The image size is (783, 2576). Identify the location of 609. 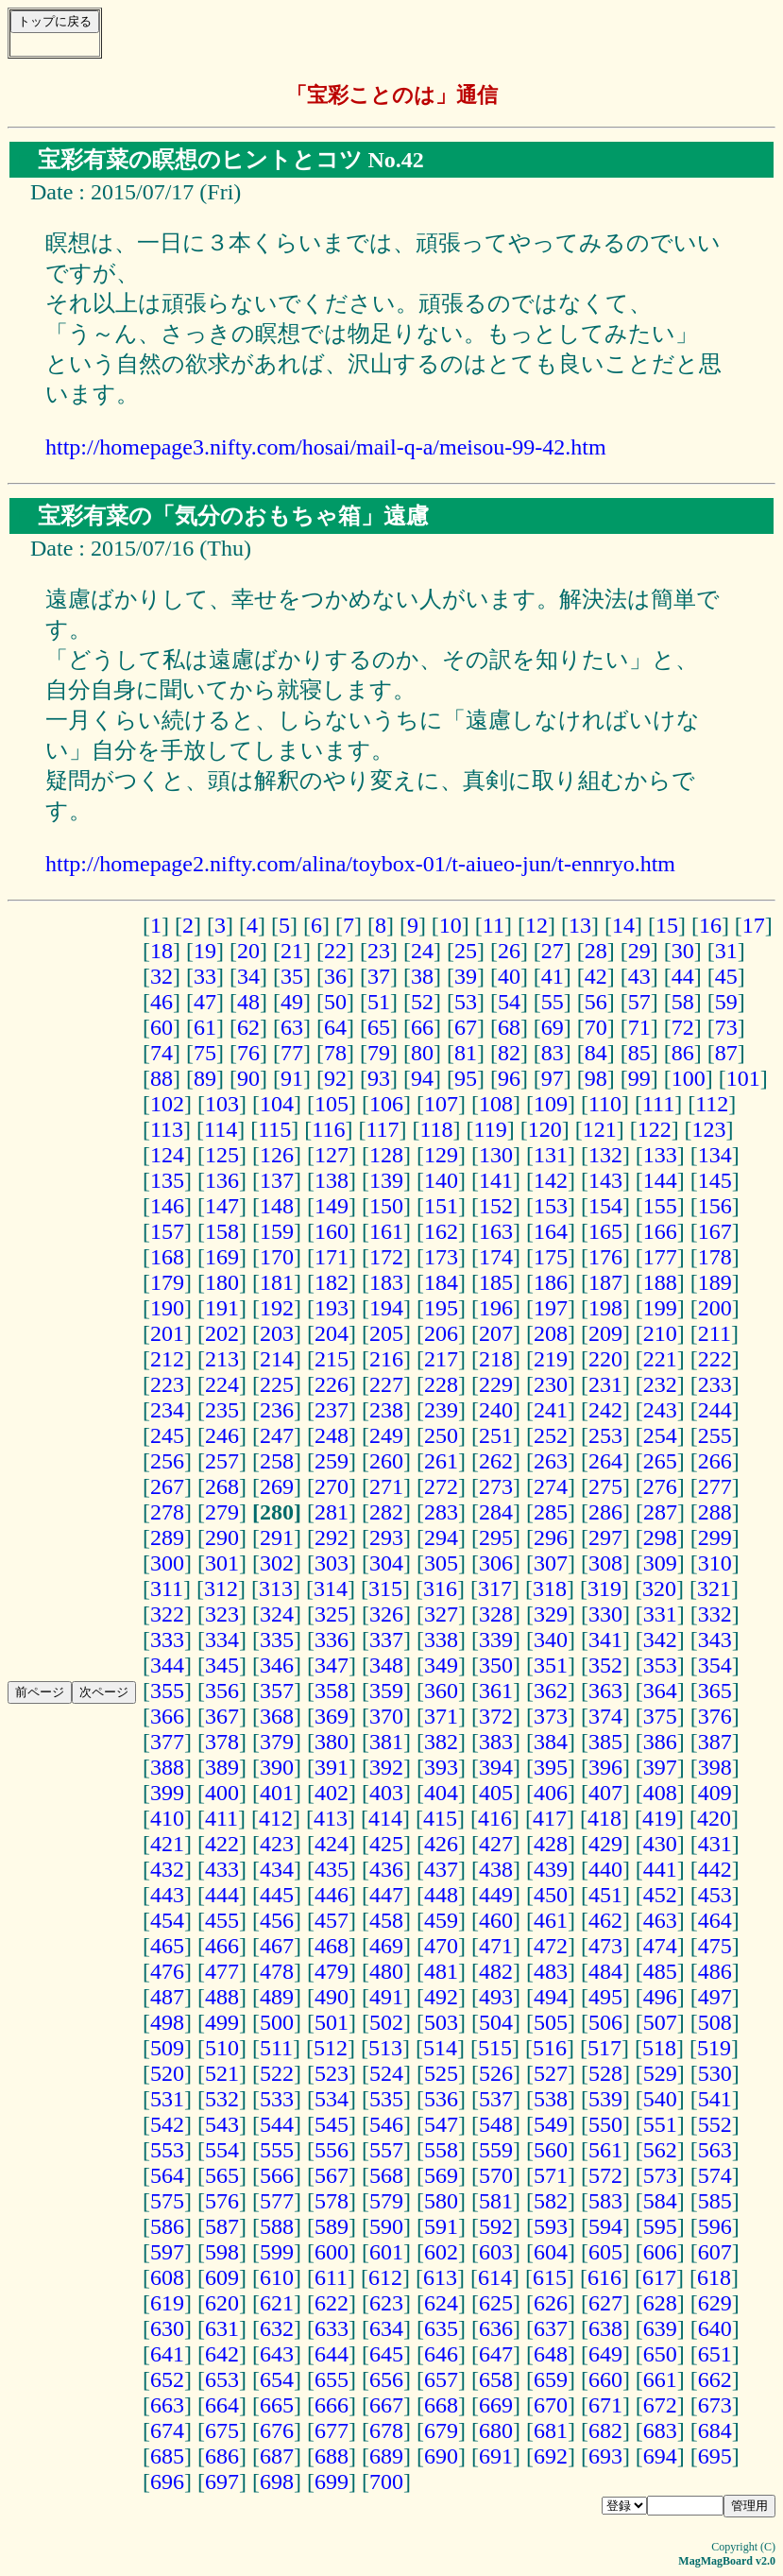
(222, 2277).